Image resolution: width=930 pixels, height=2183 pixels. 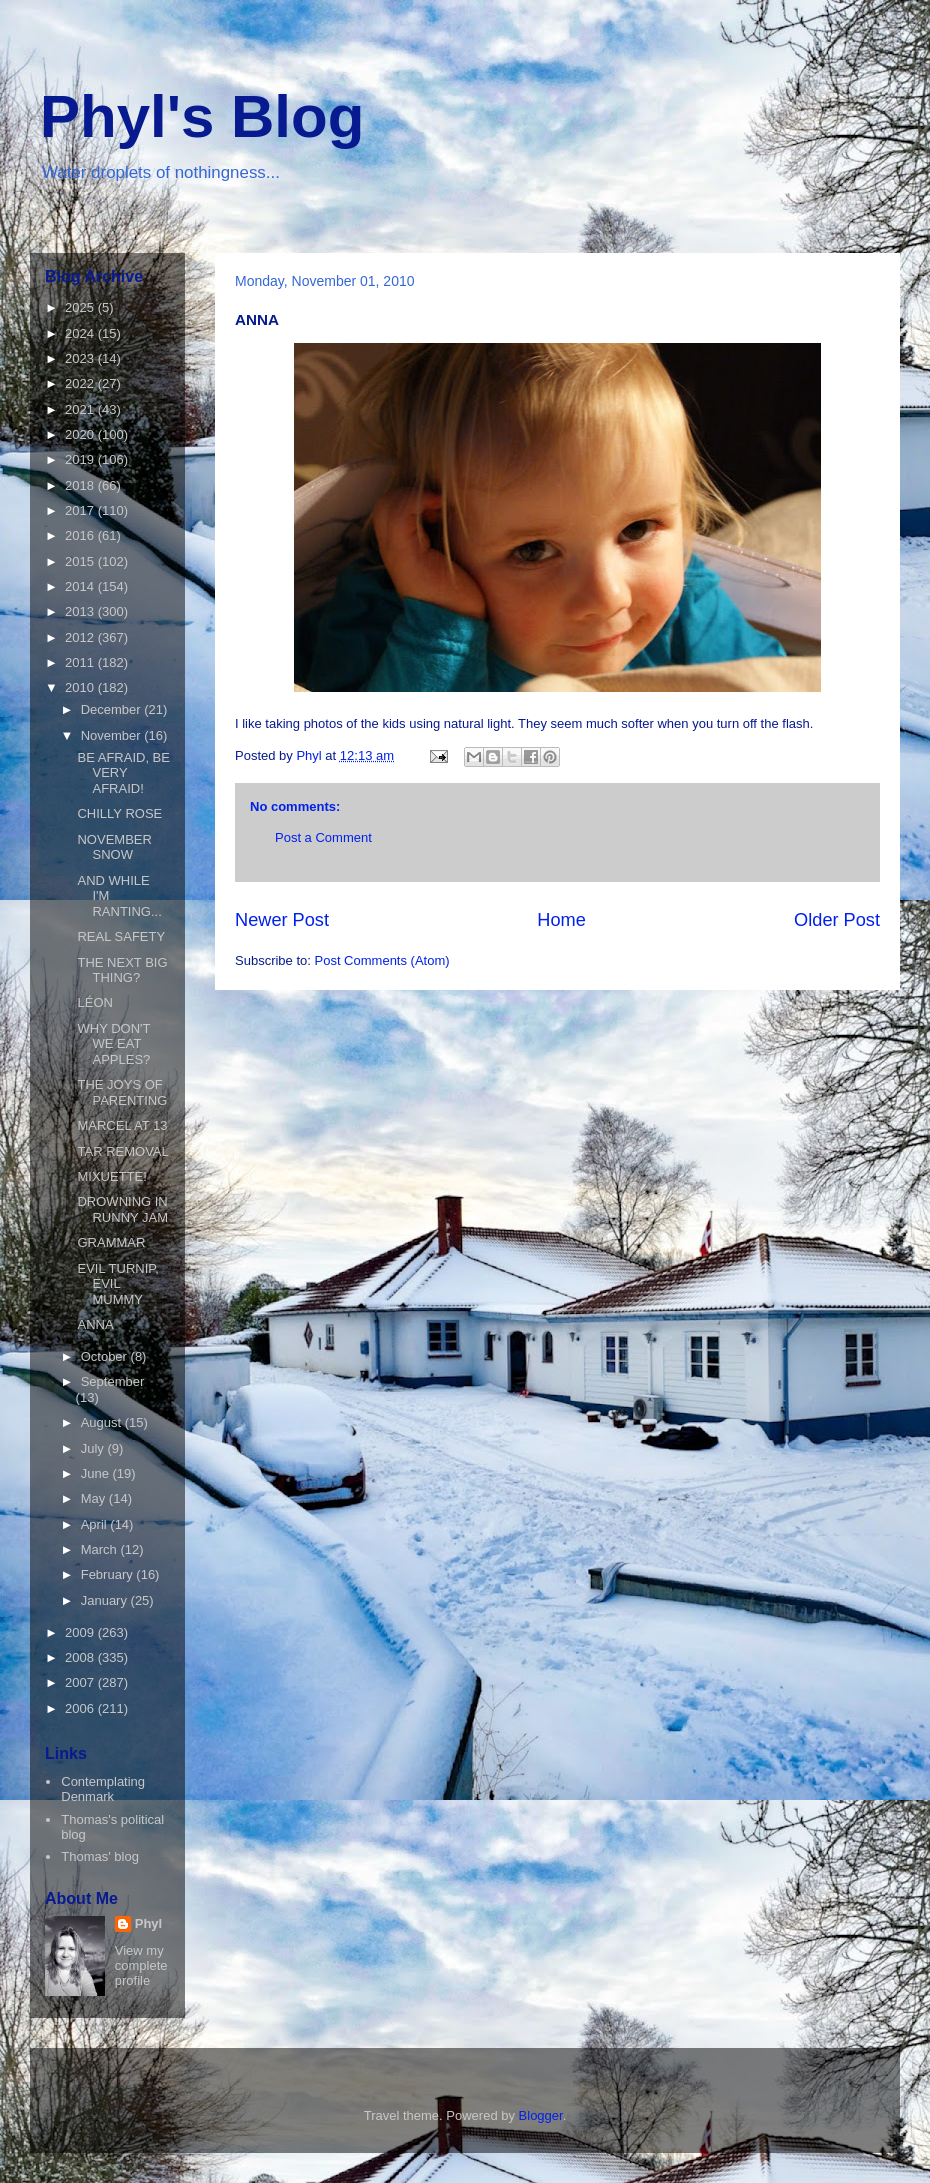 What do you see at coordinates (94, 1002) in the screenshot?
I see `LÉON` at bounding box center [94, 1002].